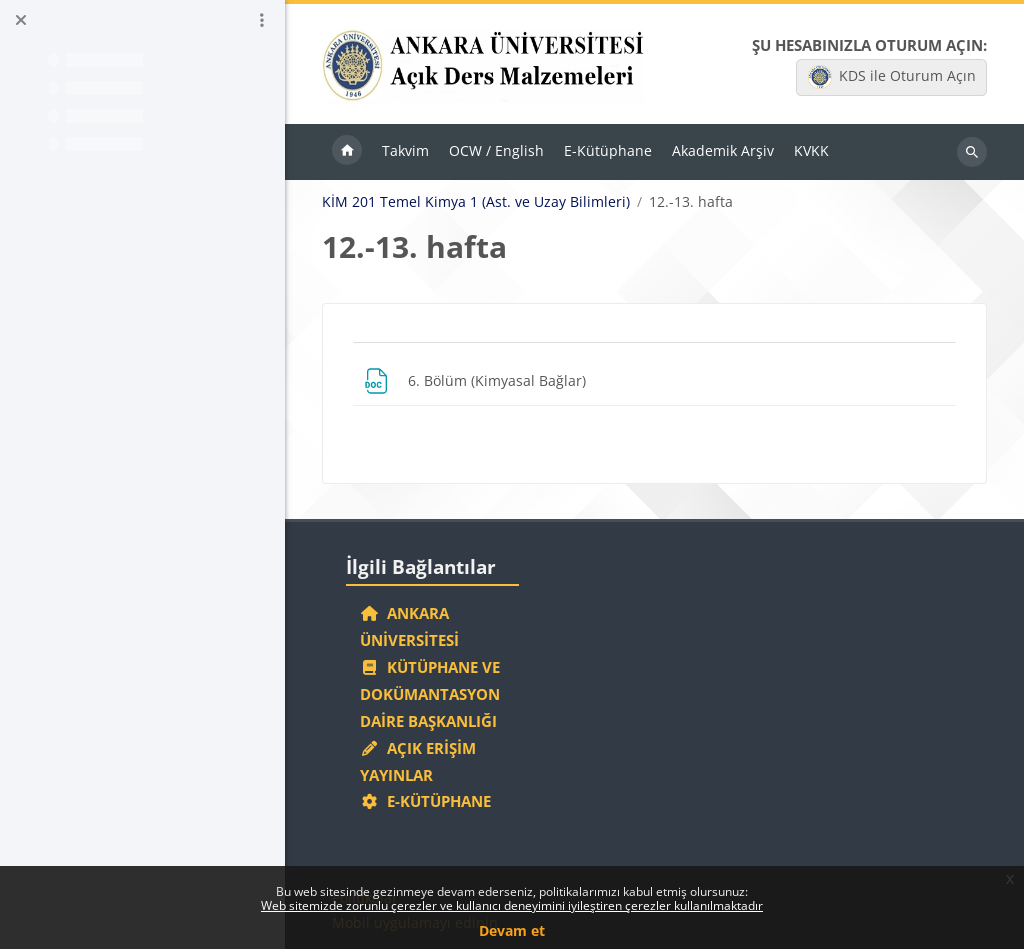  I want to click on Takvim [menuitem], so click(405, 150).